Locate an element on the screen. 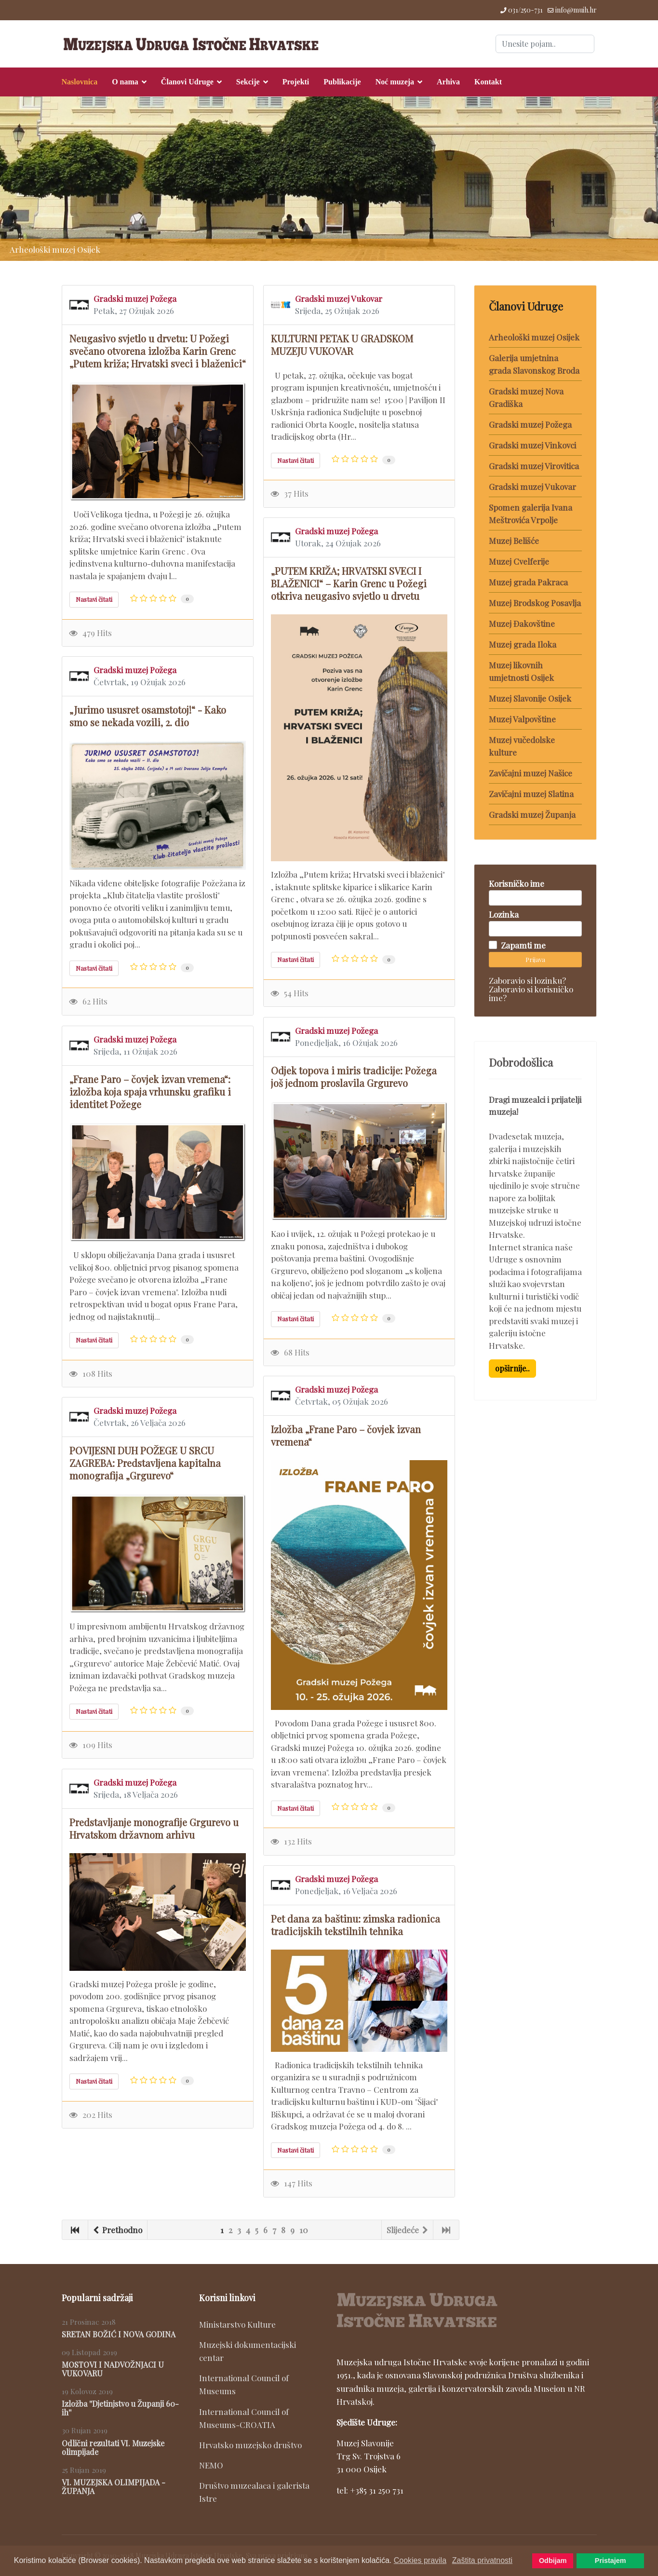 The width and height of the screenshot is (658, 2576). SRETAN BOŽIĆ I NOVA GODINA is located at coordinates (118, 2334).